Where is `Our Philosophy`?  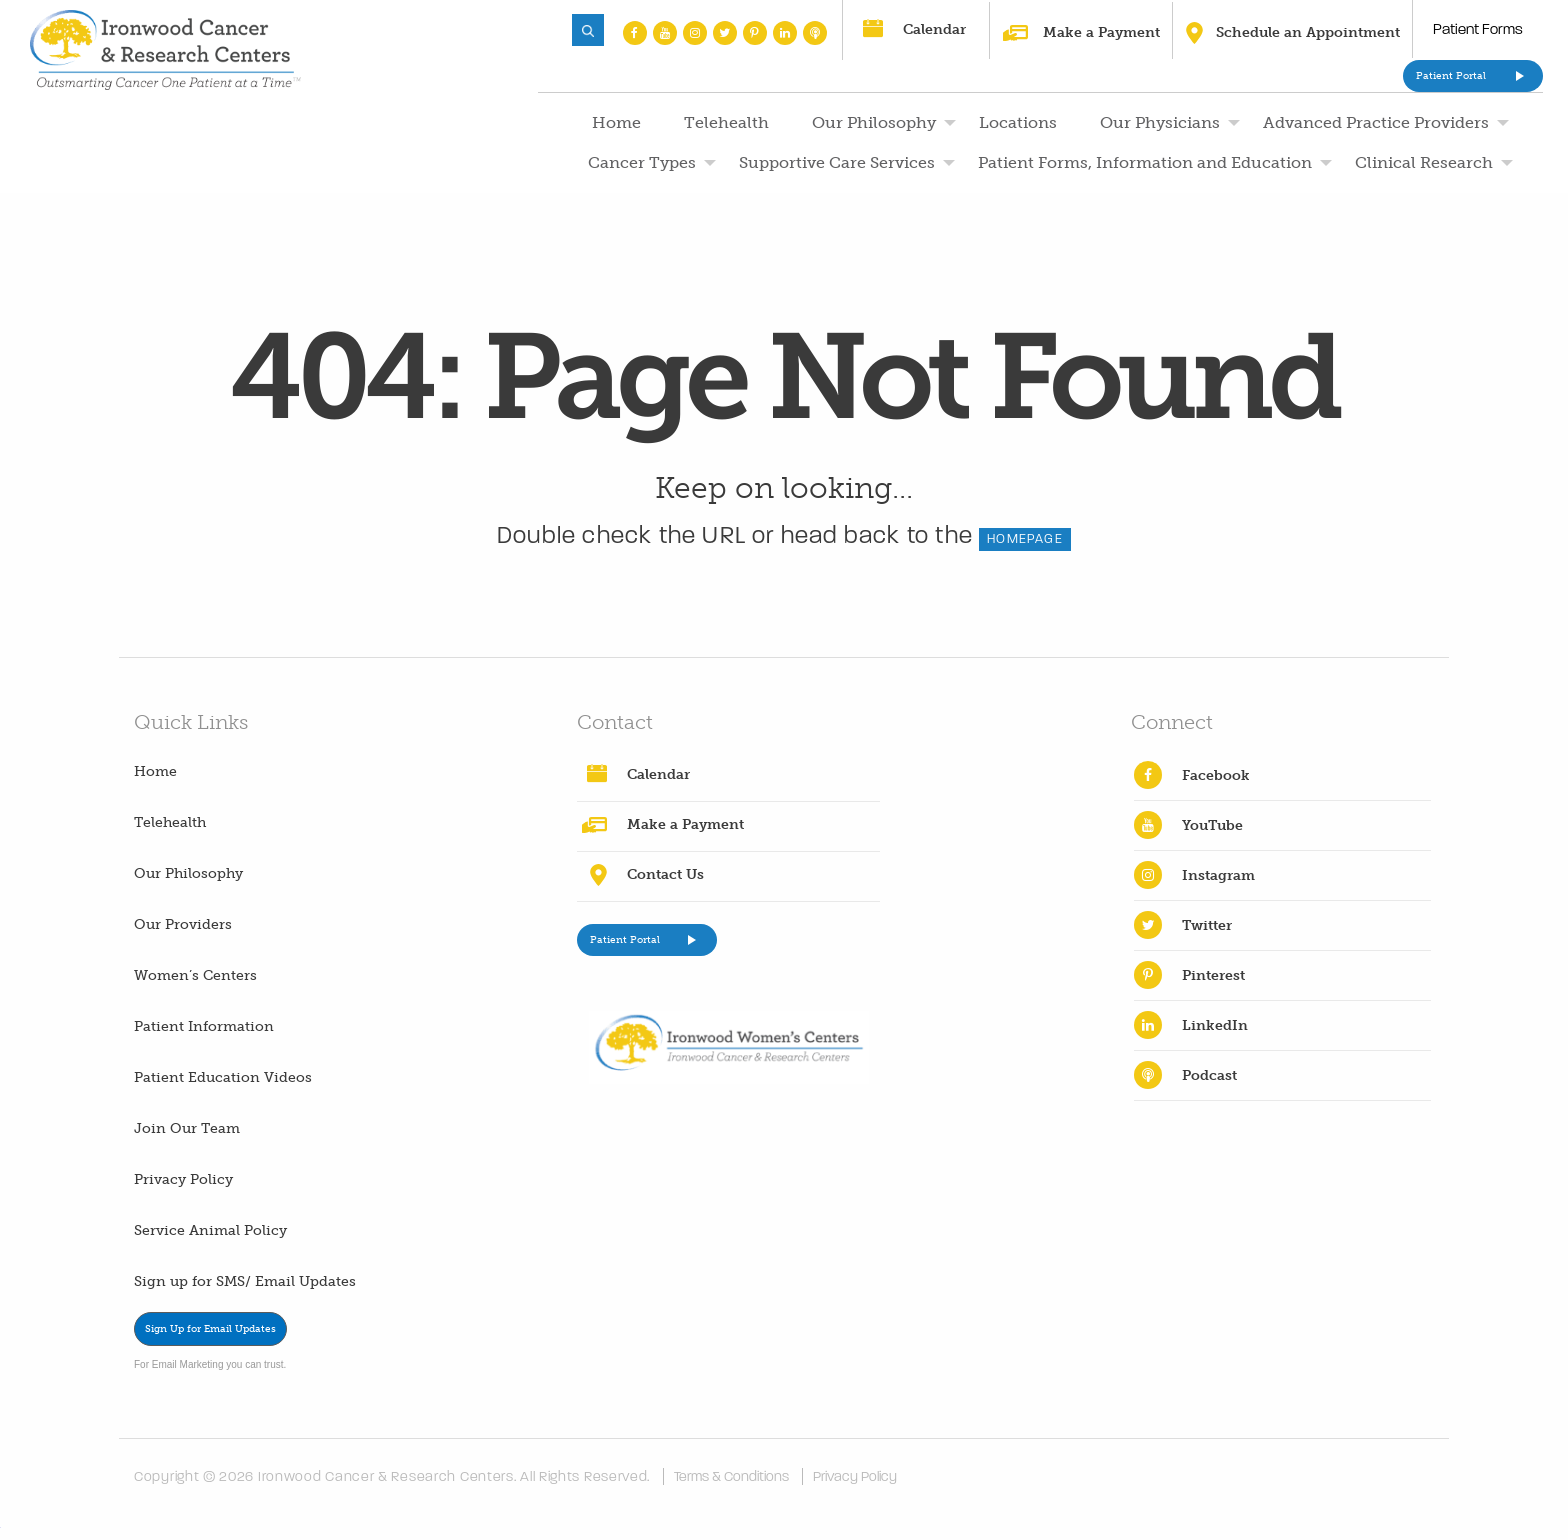 Our Philosophy is located at coordinates (874, 122).